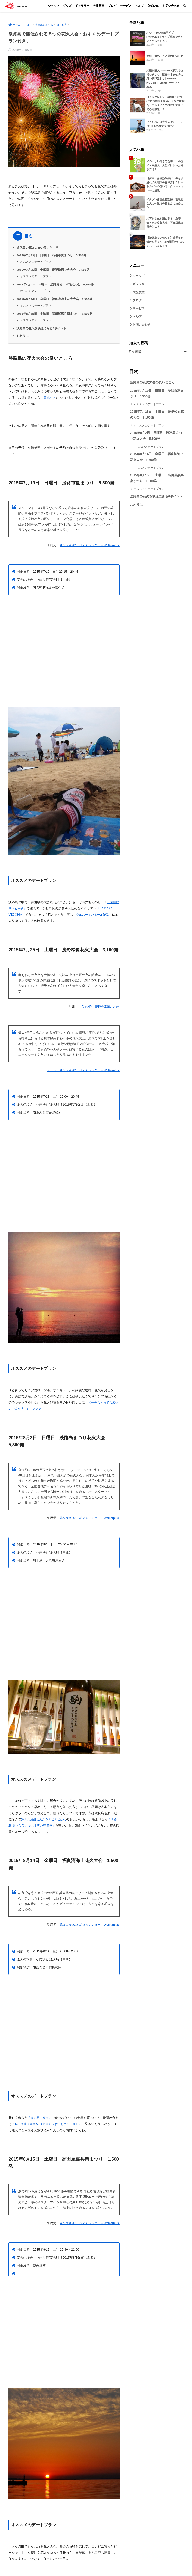 The width and height of the screenshot is (192, 2576). Describe the element at coordinates (35, 273) in the screenshot. I see `オススメのデートプラン` at that location.